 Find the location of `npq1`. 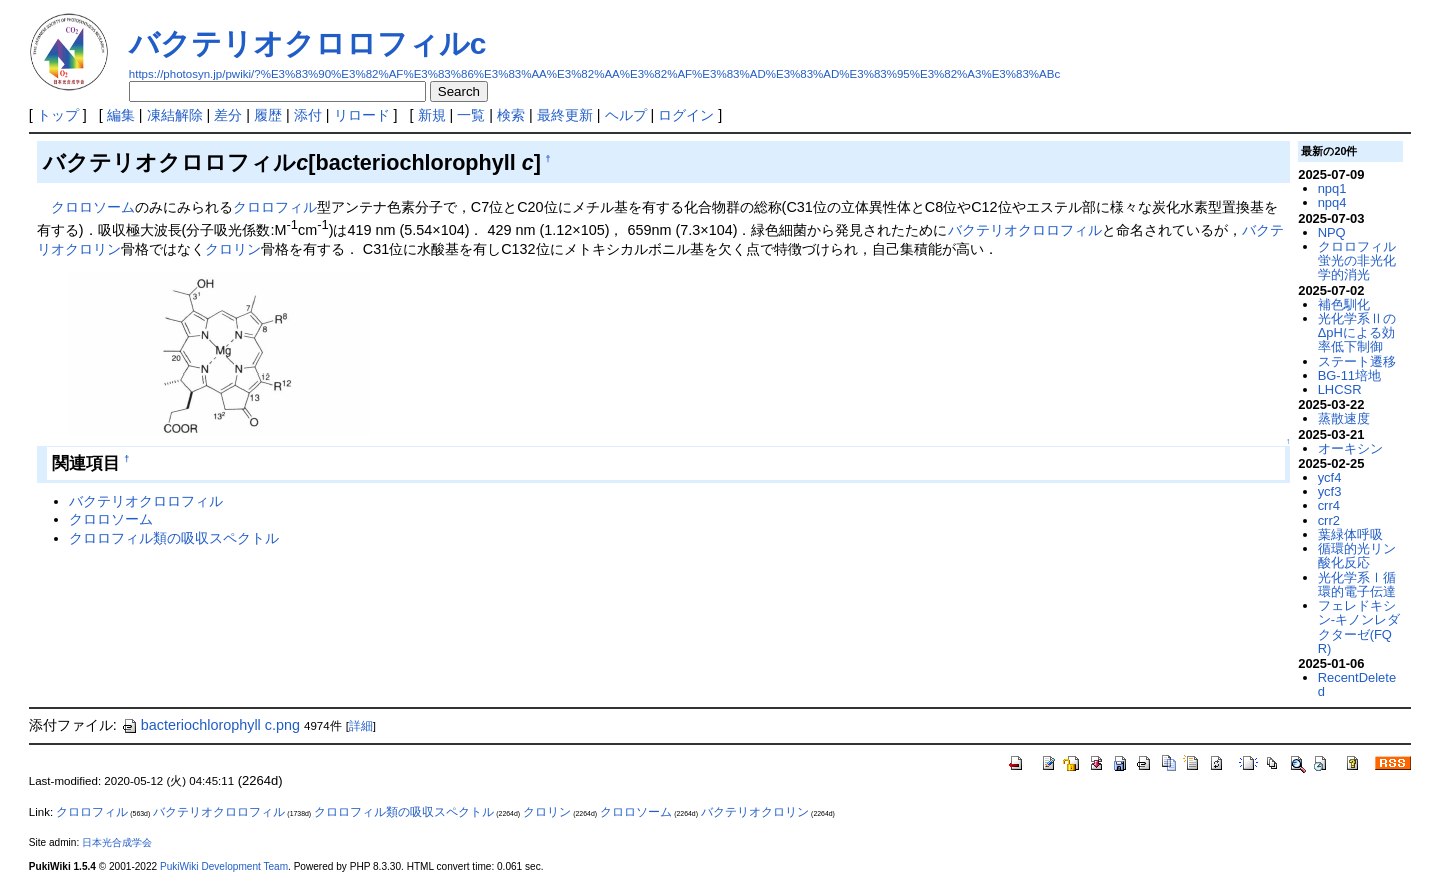

npq1 is located at coordinates (1332, 188).